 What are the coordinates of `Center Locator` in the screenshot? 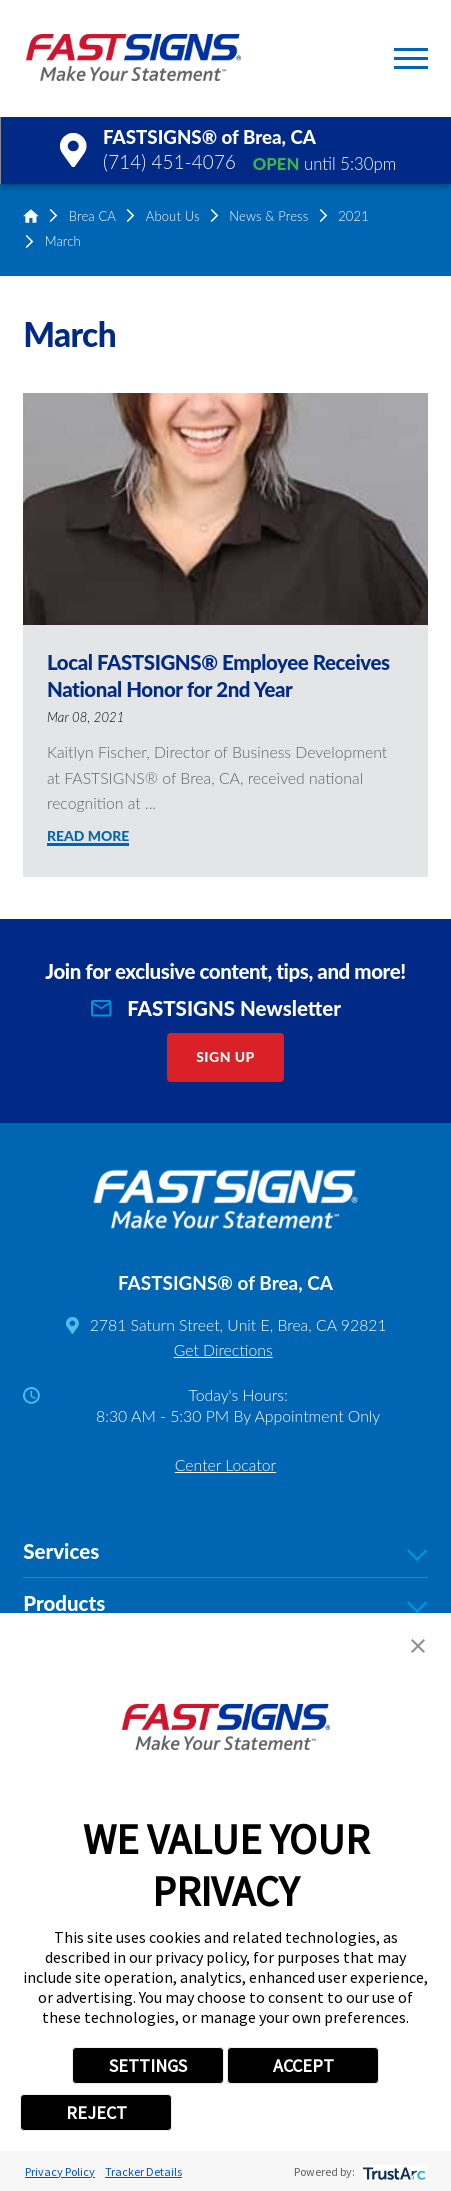 It's located at (225, 1464).